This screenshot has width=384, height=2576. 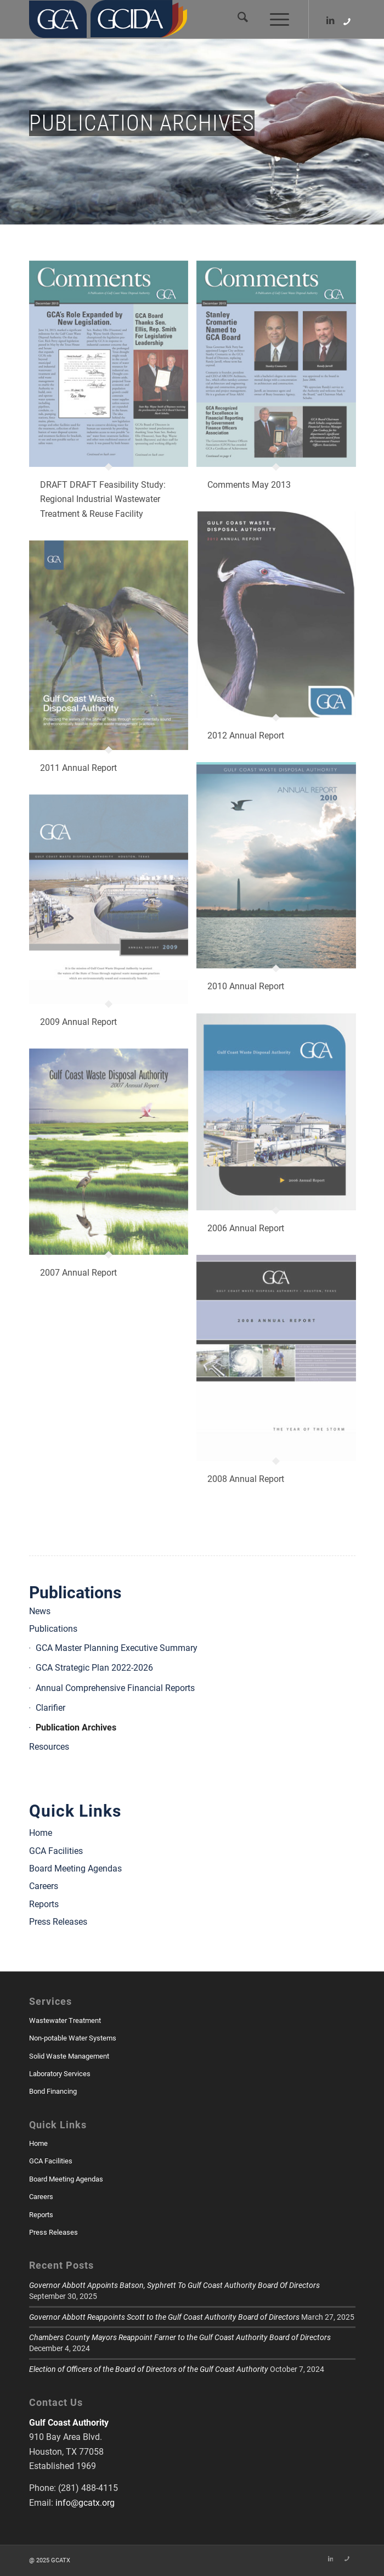 What do you see at coordinates (116, 1648) in the screenshot?
I see `GCA Master Planning Executive Summary` at bounding box center [116, 1648].